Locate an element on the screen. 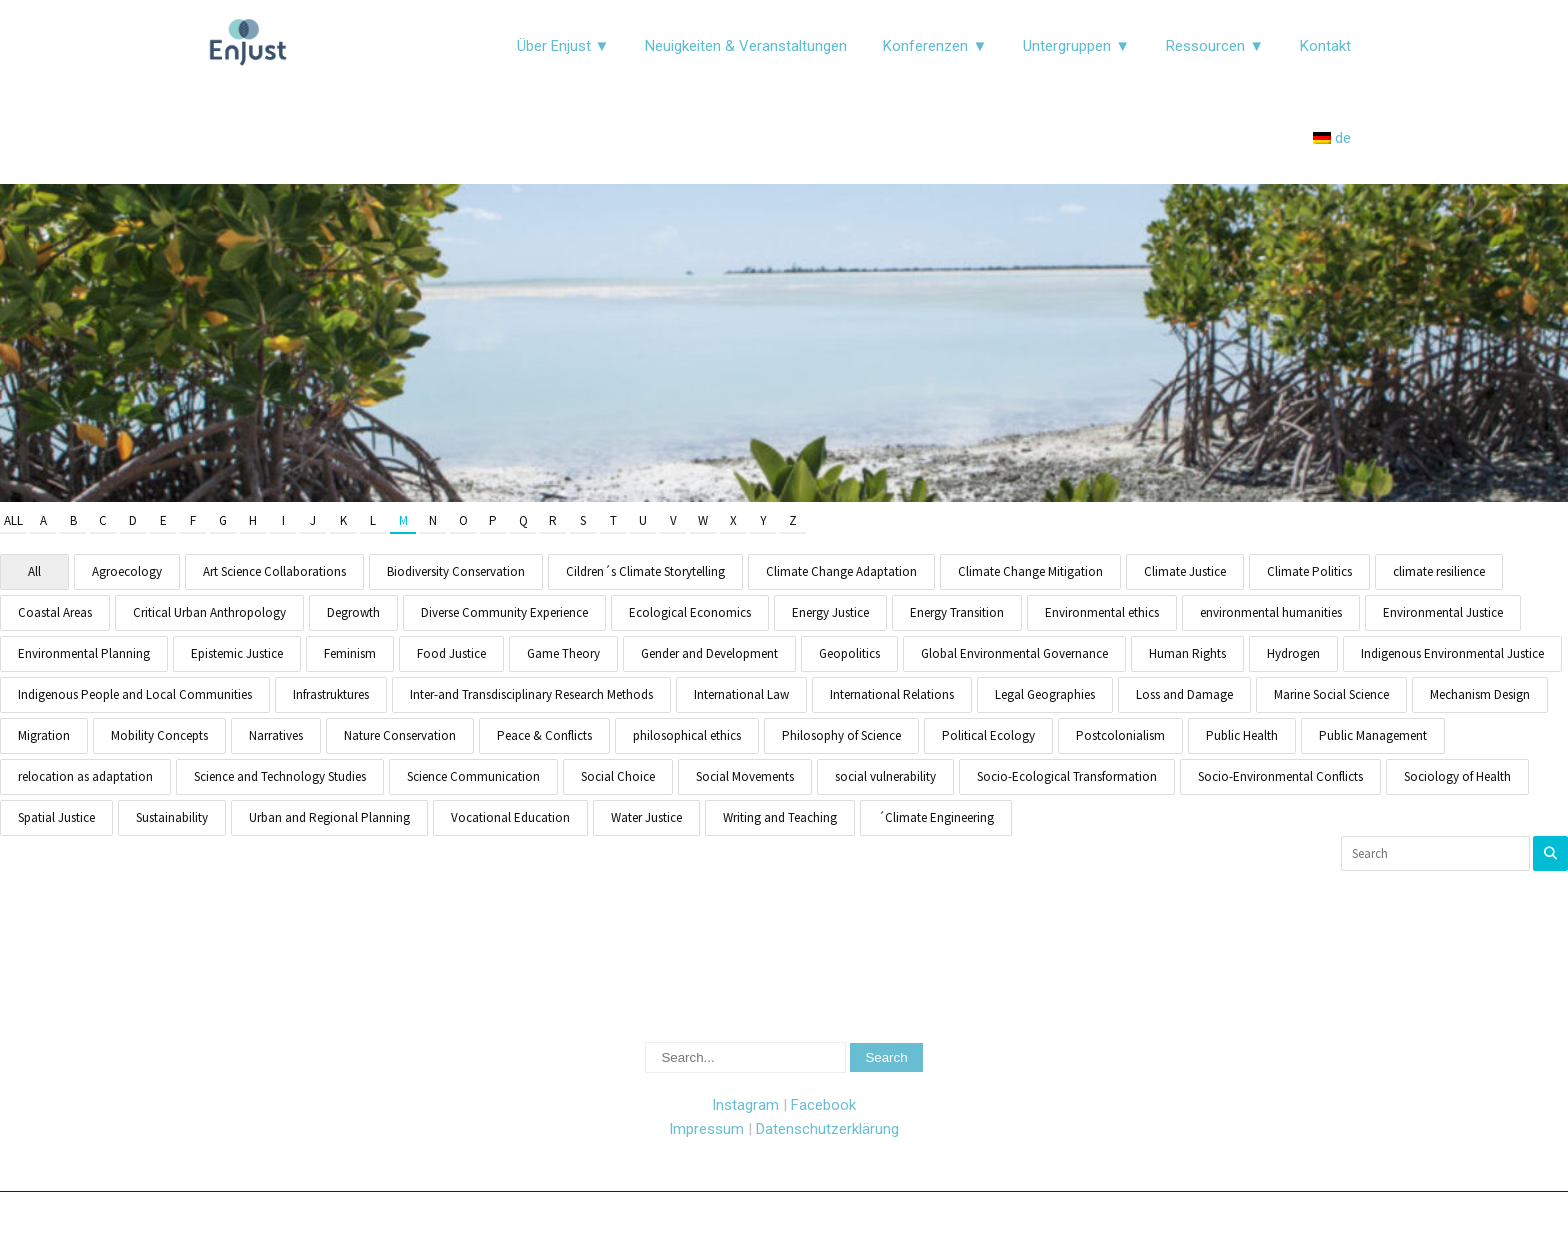  Vocational Education is located at coordinates (510, 817).